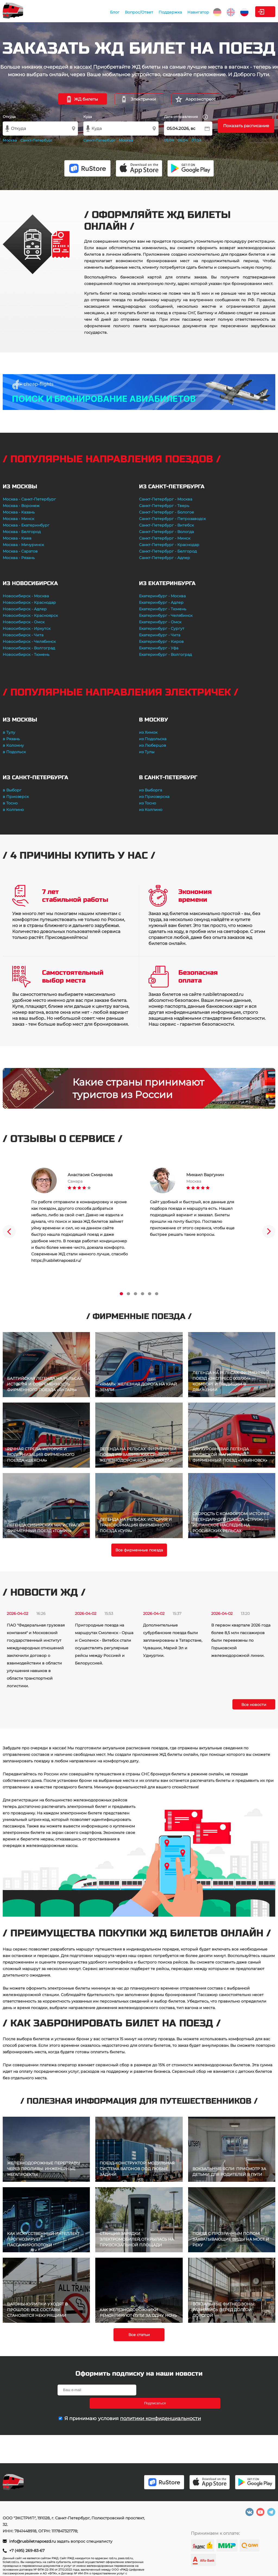  I want to click on Москва - Санкт-Петербург, so click(29, 499).